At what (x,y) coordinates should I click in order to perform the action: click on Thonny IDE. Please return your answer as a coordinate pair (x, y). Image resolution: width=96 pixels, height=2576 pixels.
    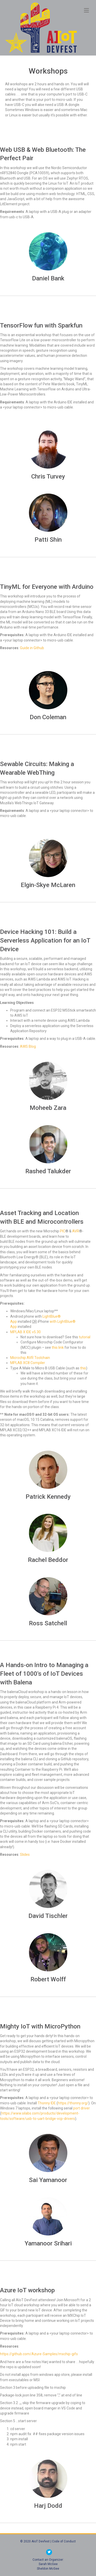
    Looking at the image, I should click on (47, 2103).